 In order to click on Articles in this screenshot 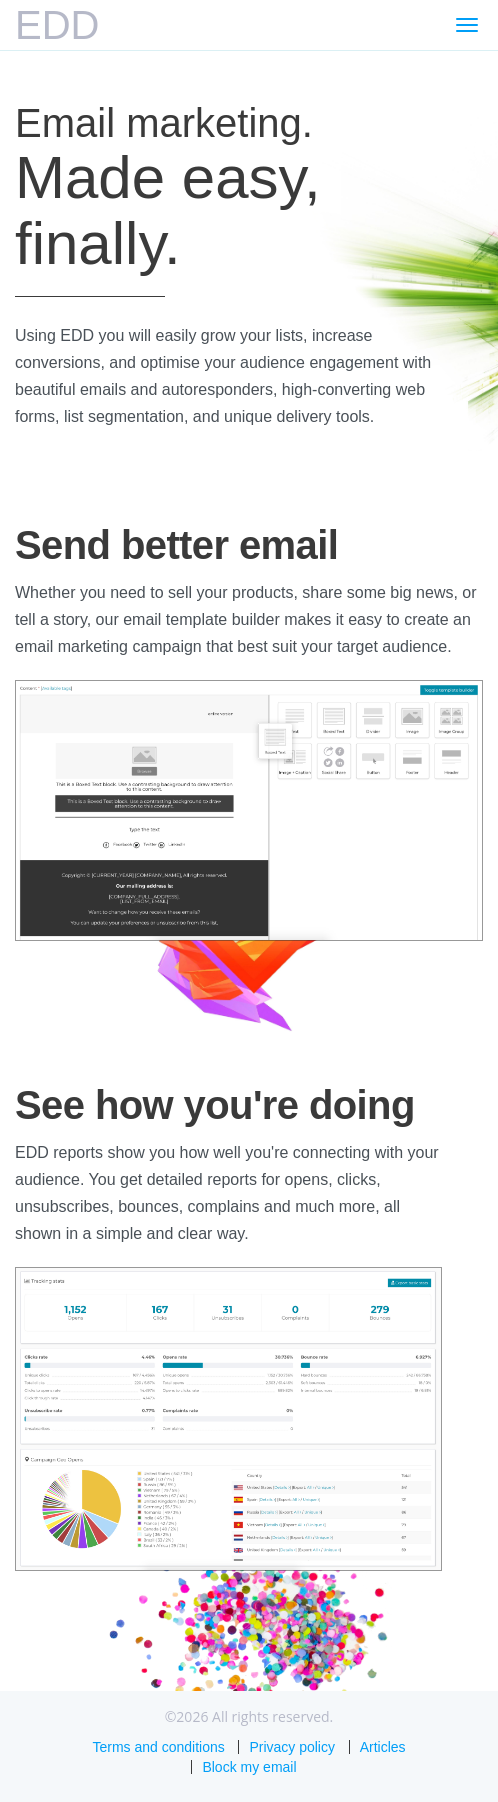, I will do `click(383, 1747)`.